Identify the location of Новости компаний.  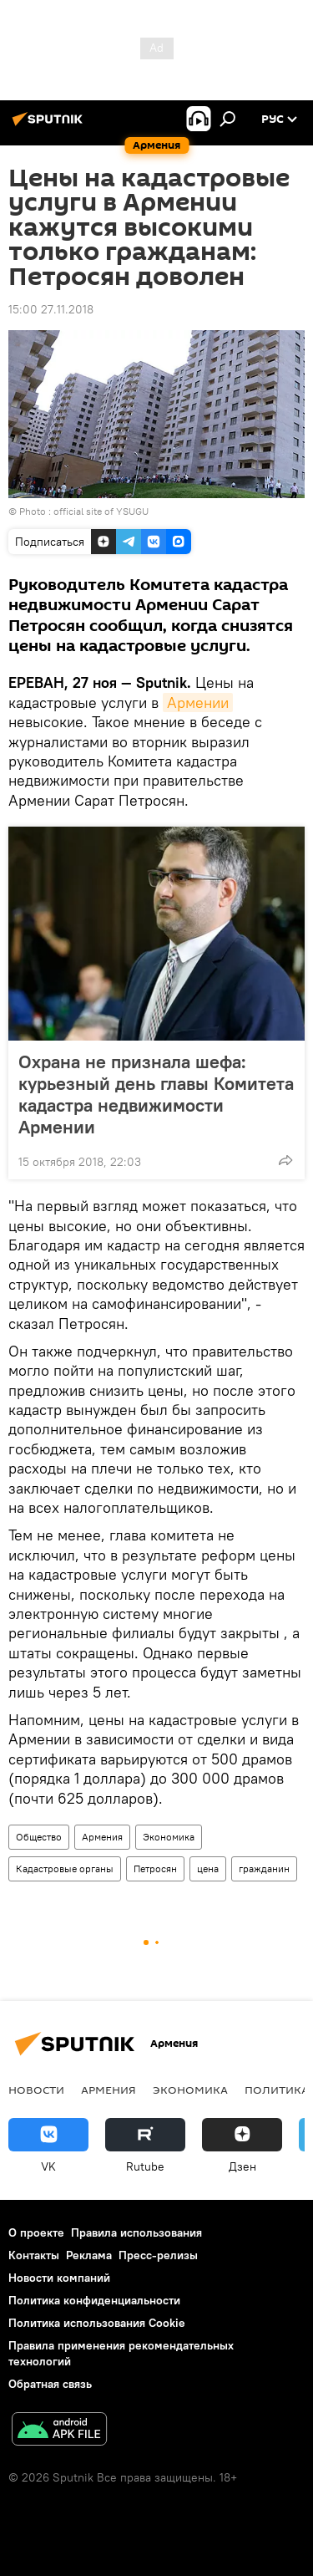
(59, 2277).